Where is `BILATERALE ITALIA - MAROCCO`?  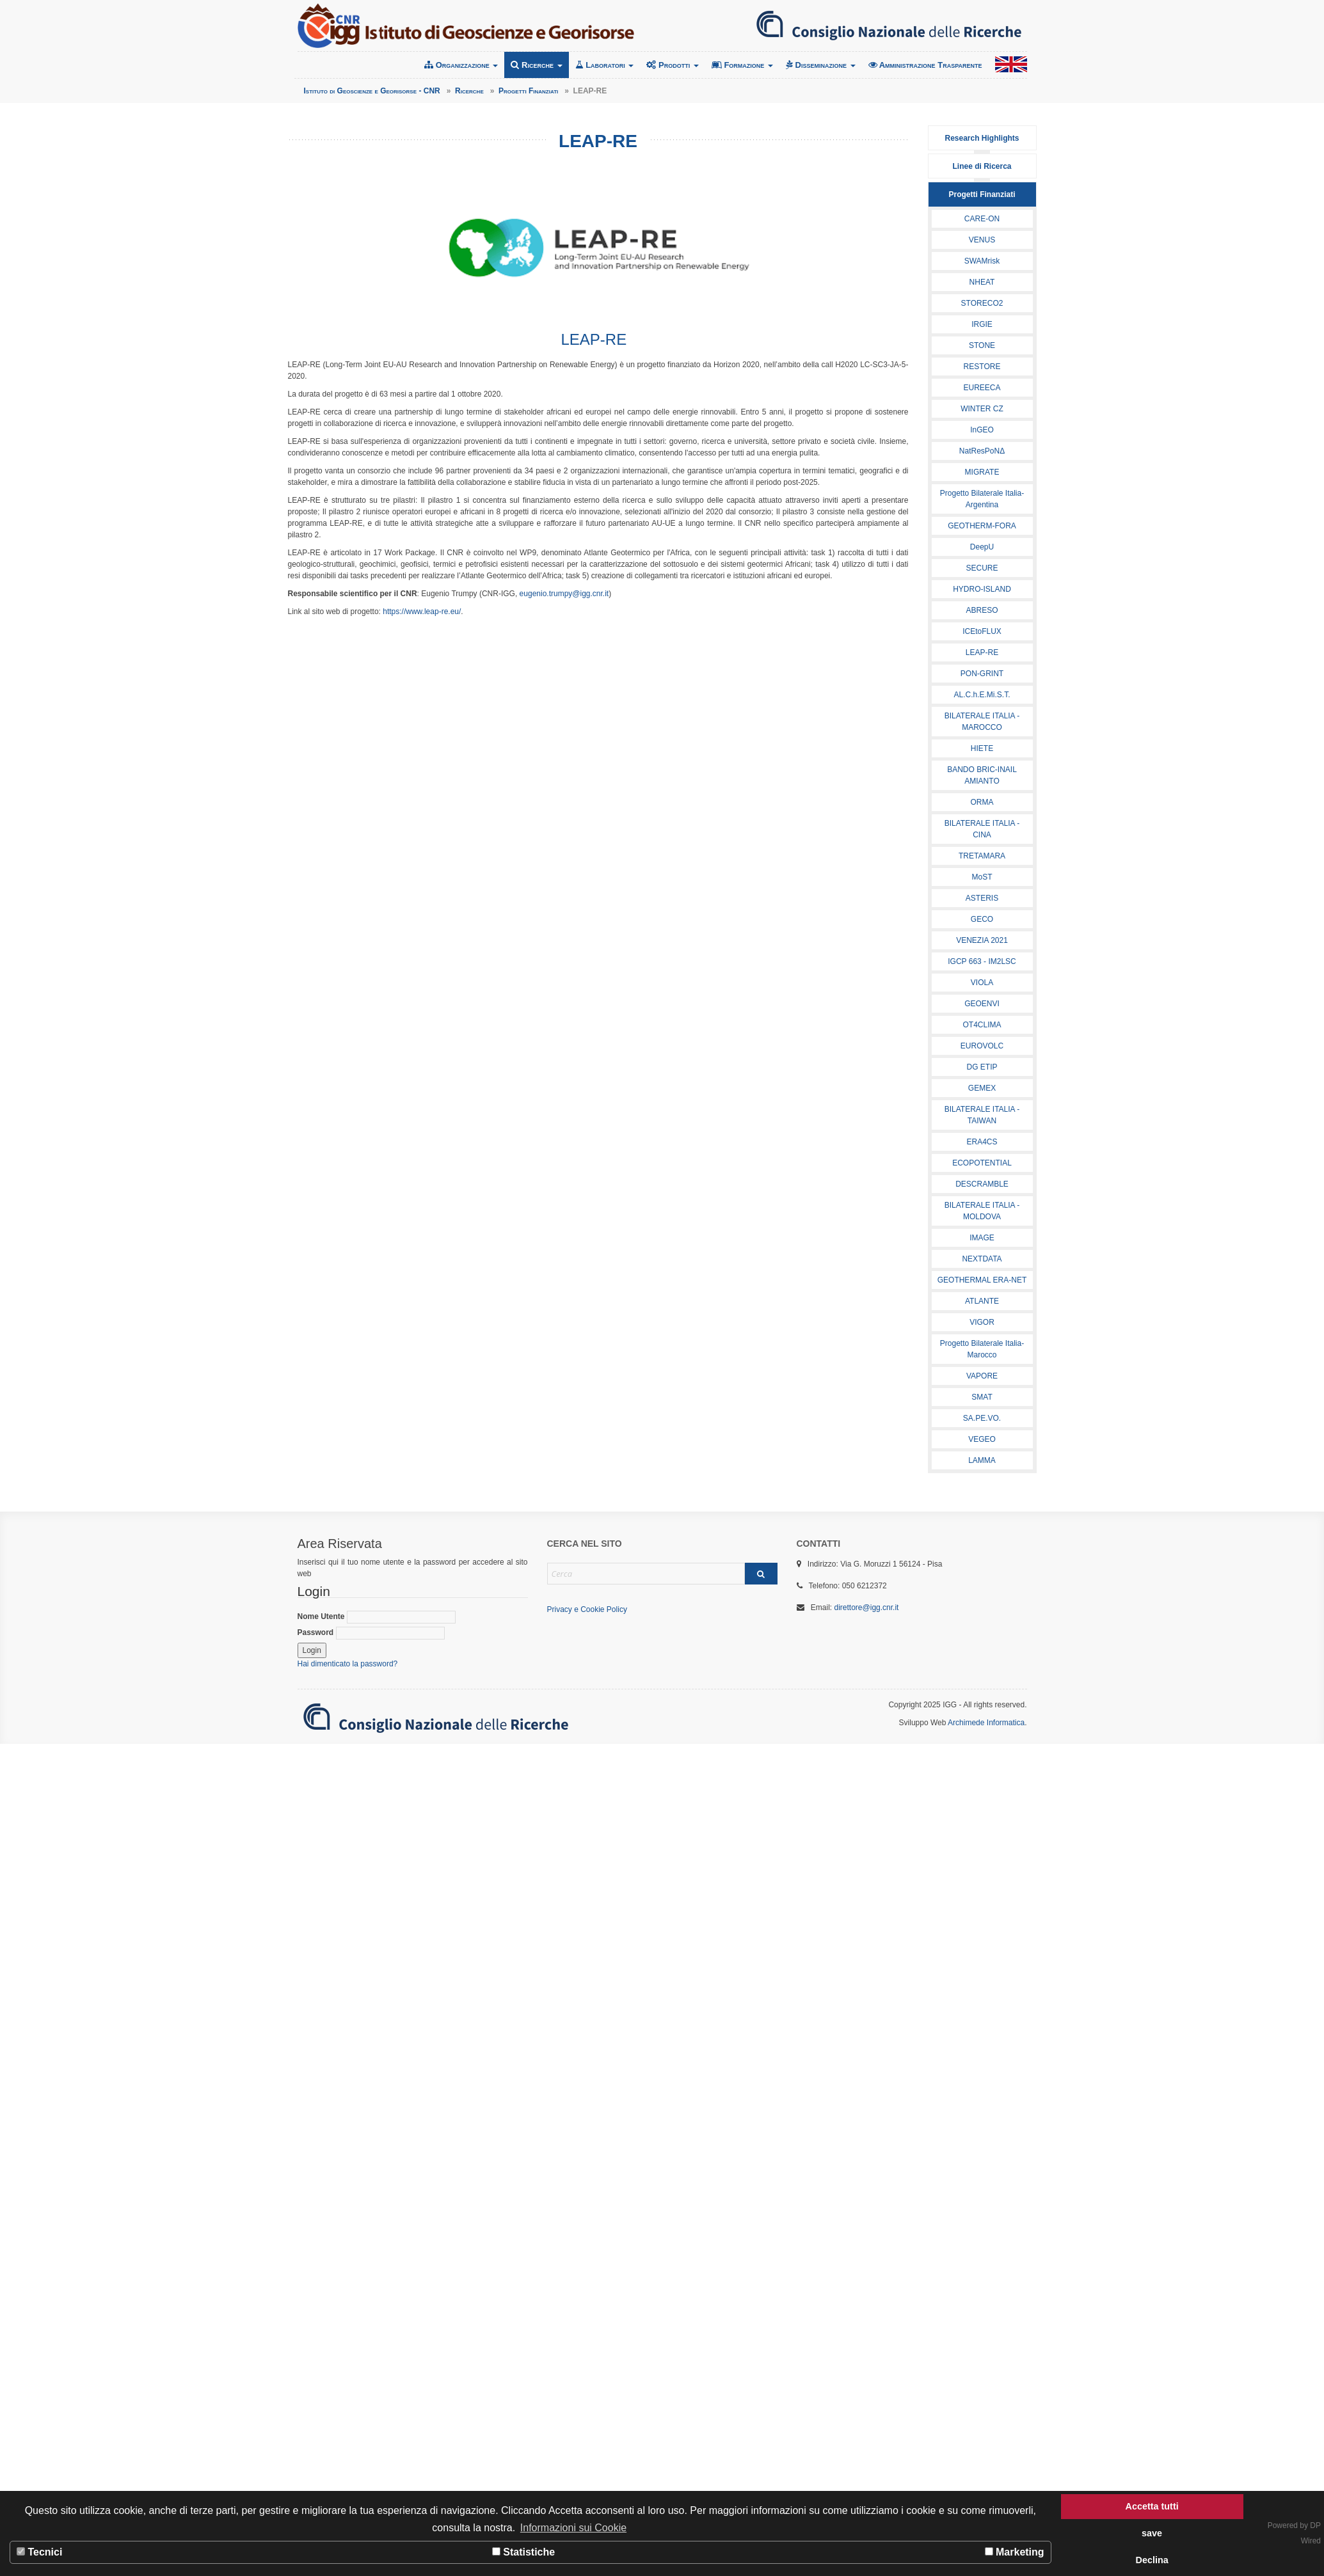 BILATERALE ITALIA - MAROCCO is located at coordinates (982, 721).